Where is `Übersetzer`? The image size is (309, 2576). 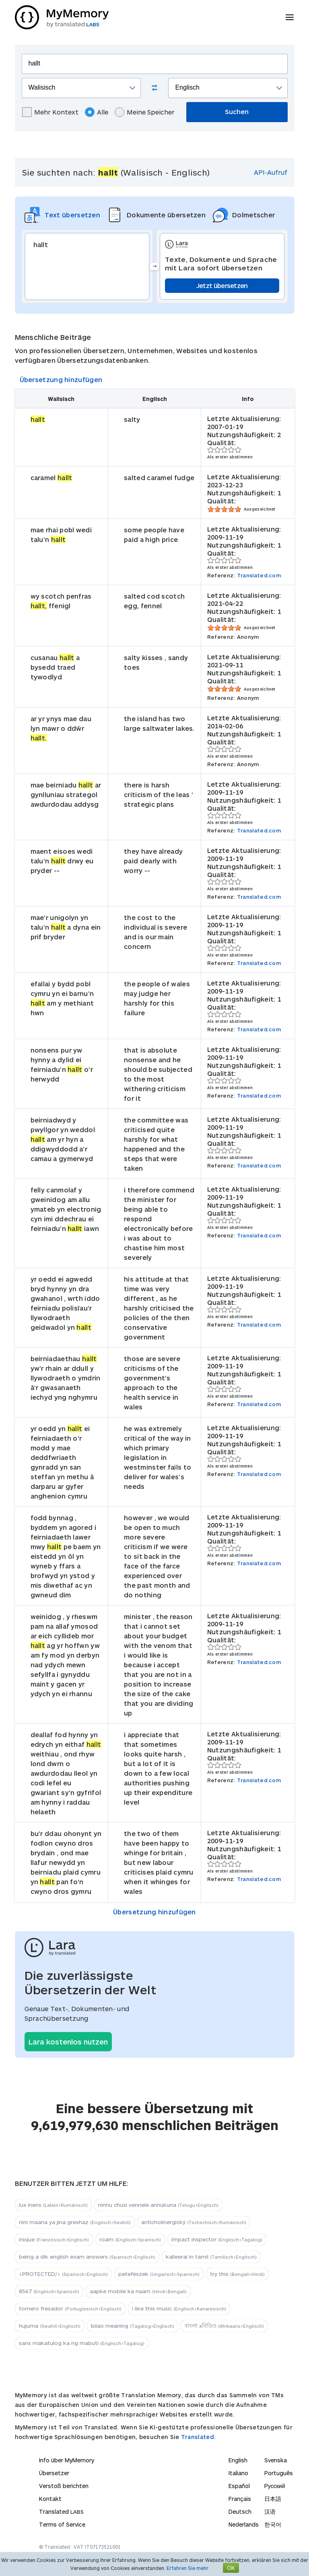 Übersetzer is located at coordinates (54, 2473).